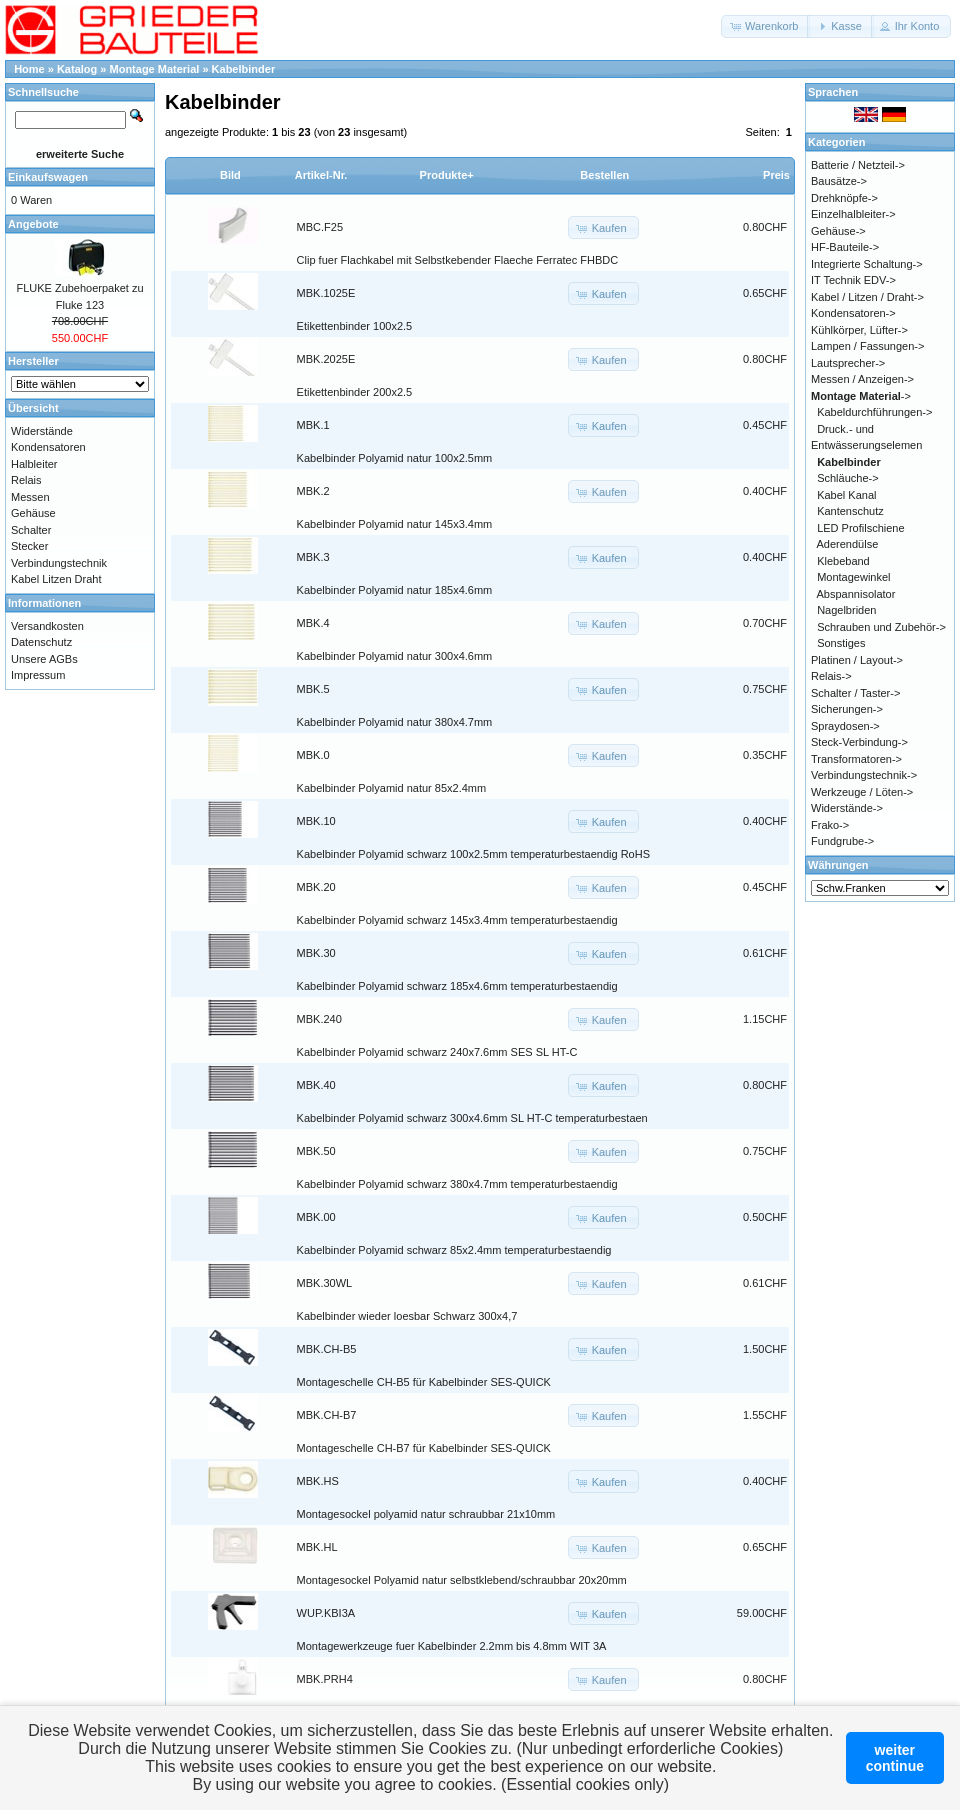  What do you see at coordinates (857, 660) in the screenshot?
I see `Platinen / Layout->` at bounding box center [857, 660].